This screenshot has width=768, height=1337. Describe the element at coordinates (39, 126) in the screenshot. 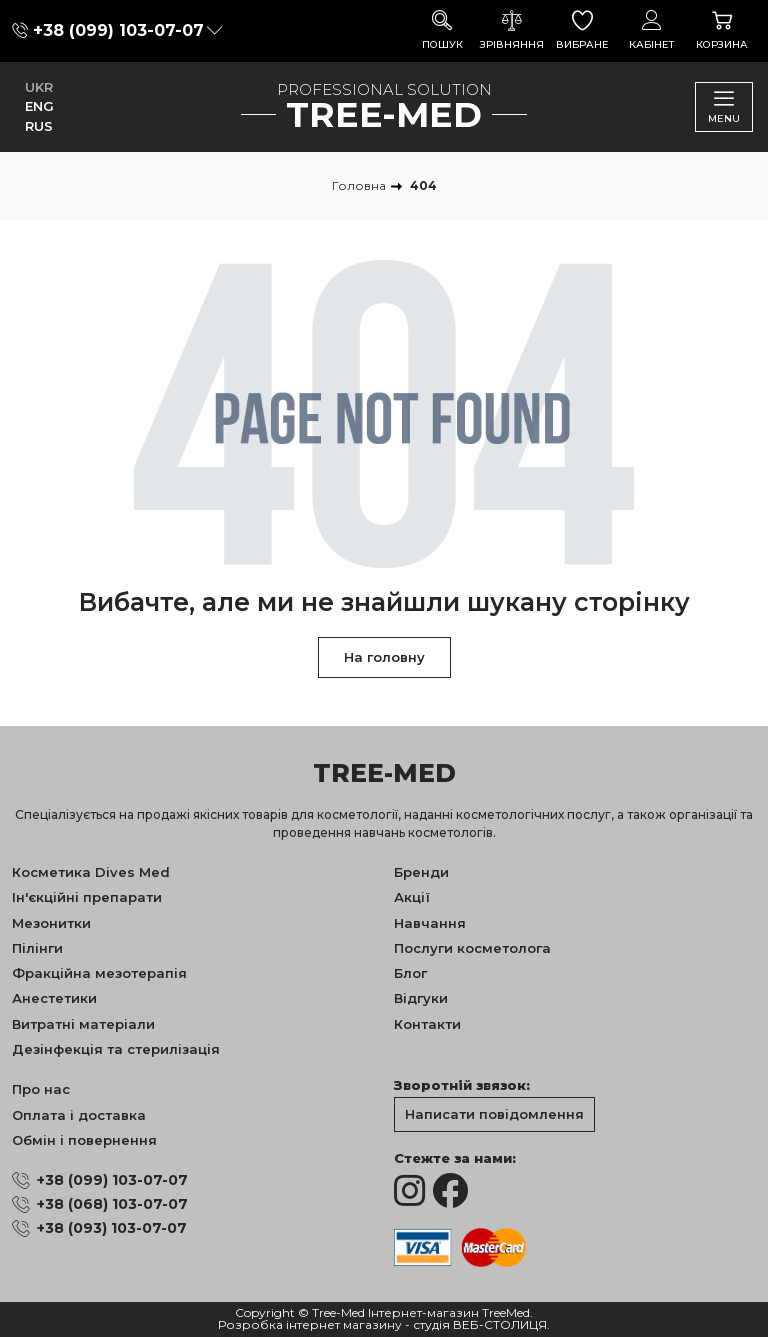

I see `RUS` at that location.